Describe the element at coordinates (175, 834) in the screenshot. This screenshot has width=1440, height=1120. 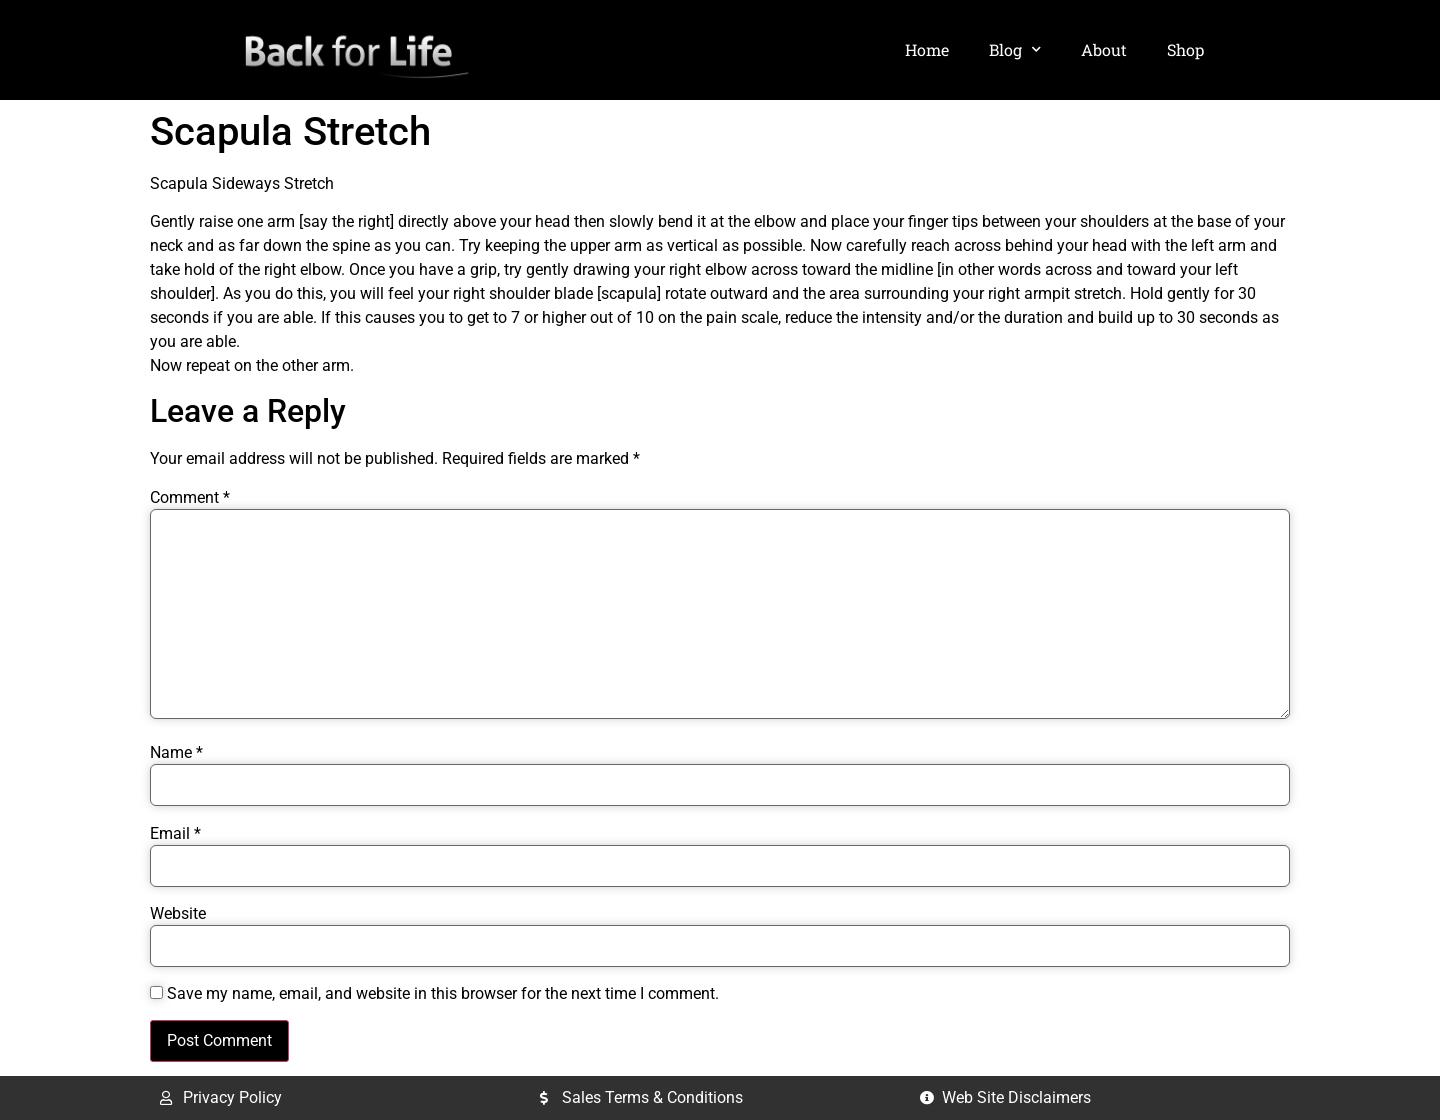
I see `Email` at that location.